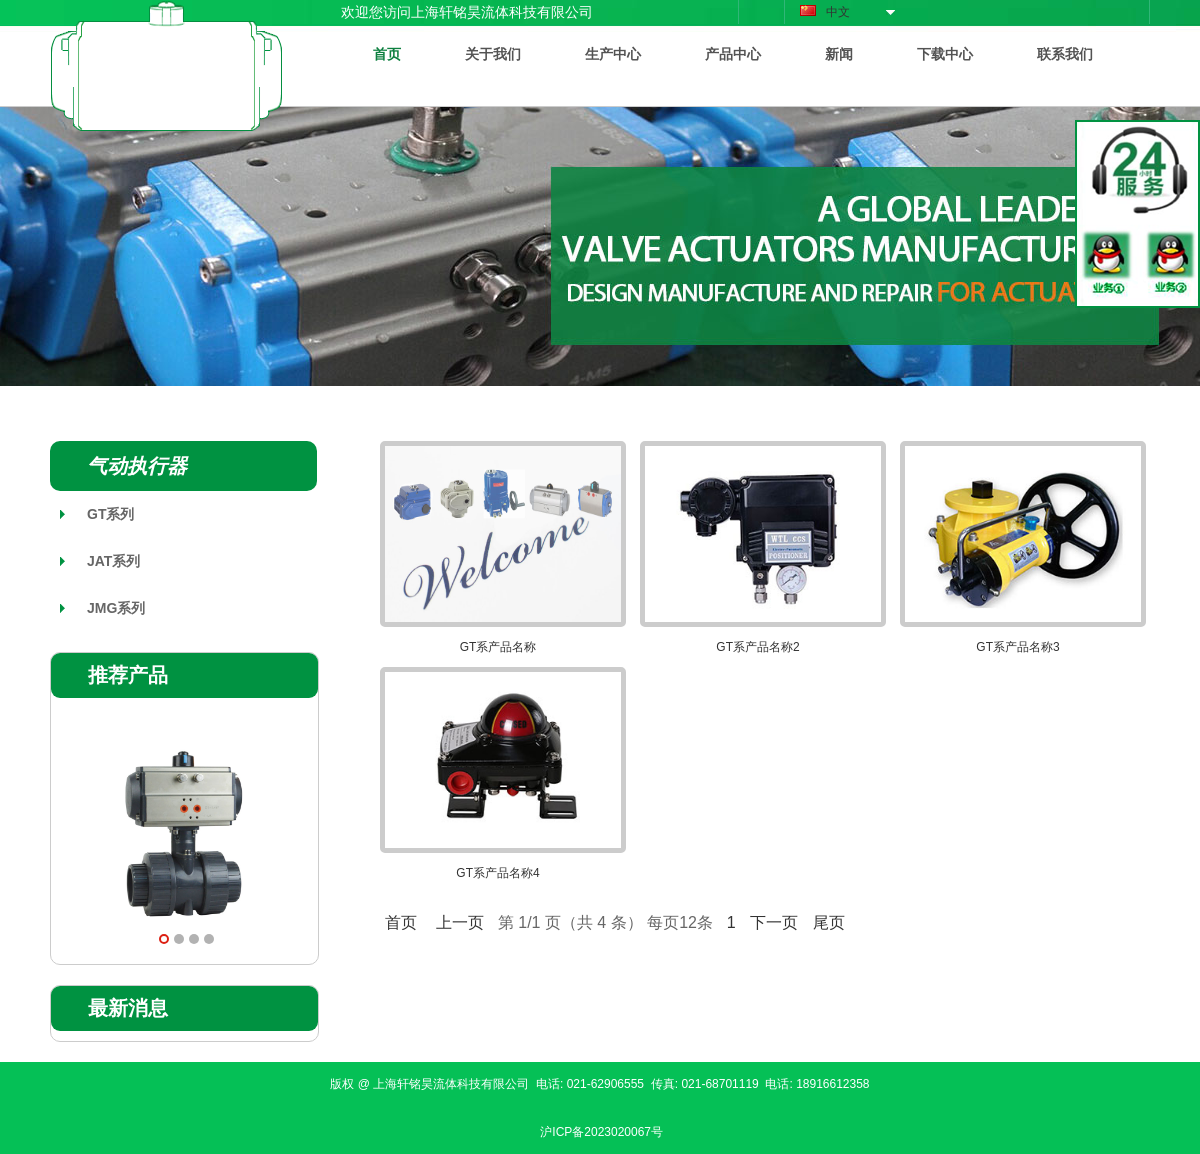 This screenshot has width=1200, height=1154. What do you see at coordinates (498, 647) in the screenshot?
I see `GT系产品名称` at bounding box center [498, 647].